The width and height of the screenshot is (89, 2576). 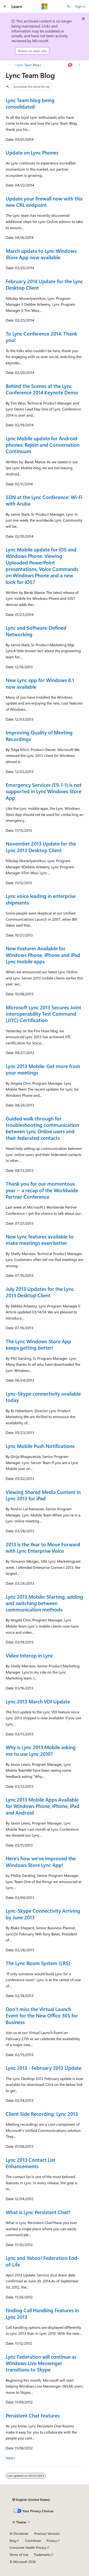 I want to click on Previous Versions, so click(x=47, y=2533).